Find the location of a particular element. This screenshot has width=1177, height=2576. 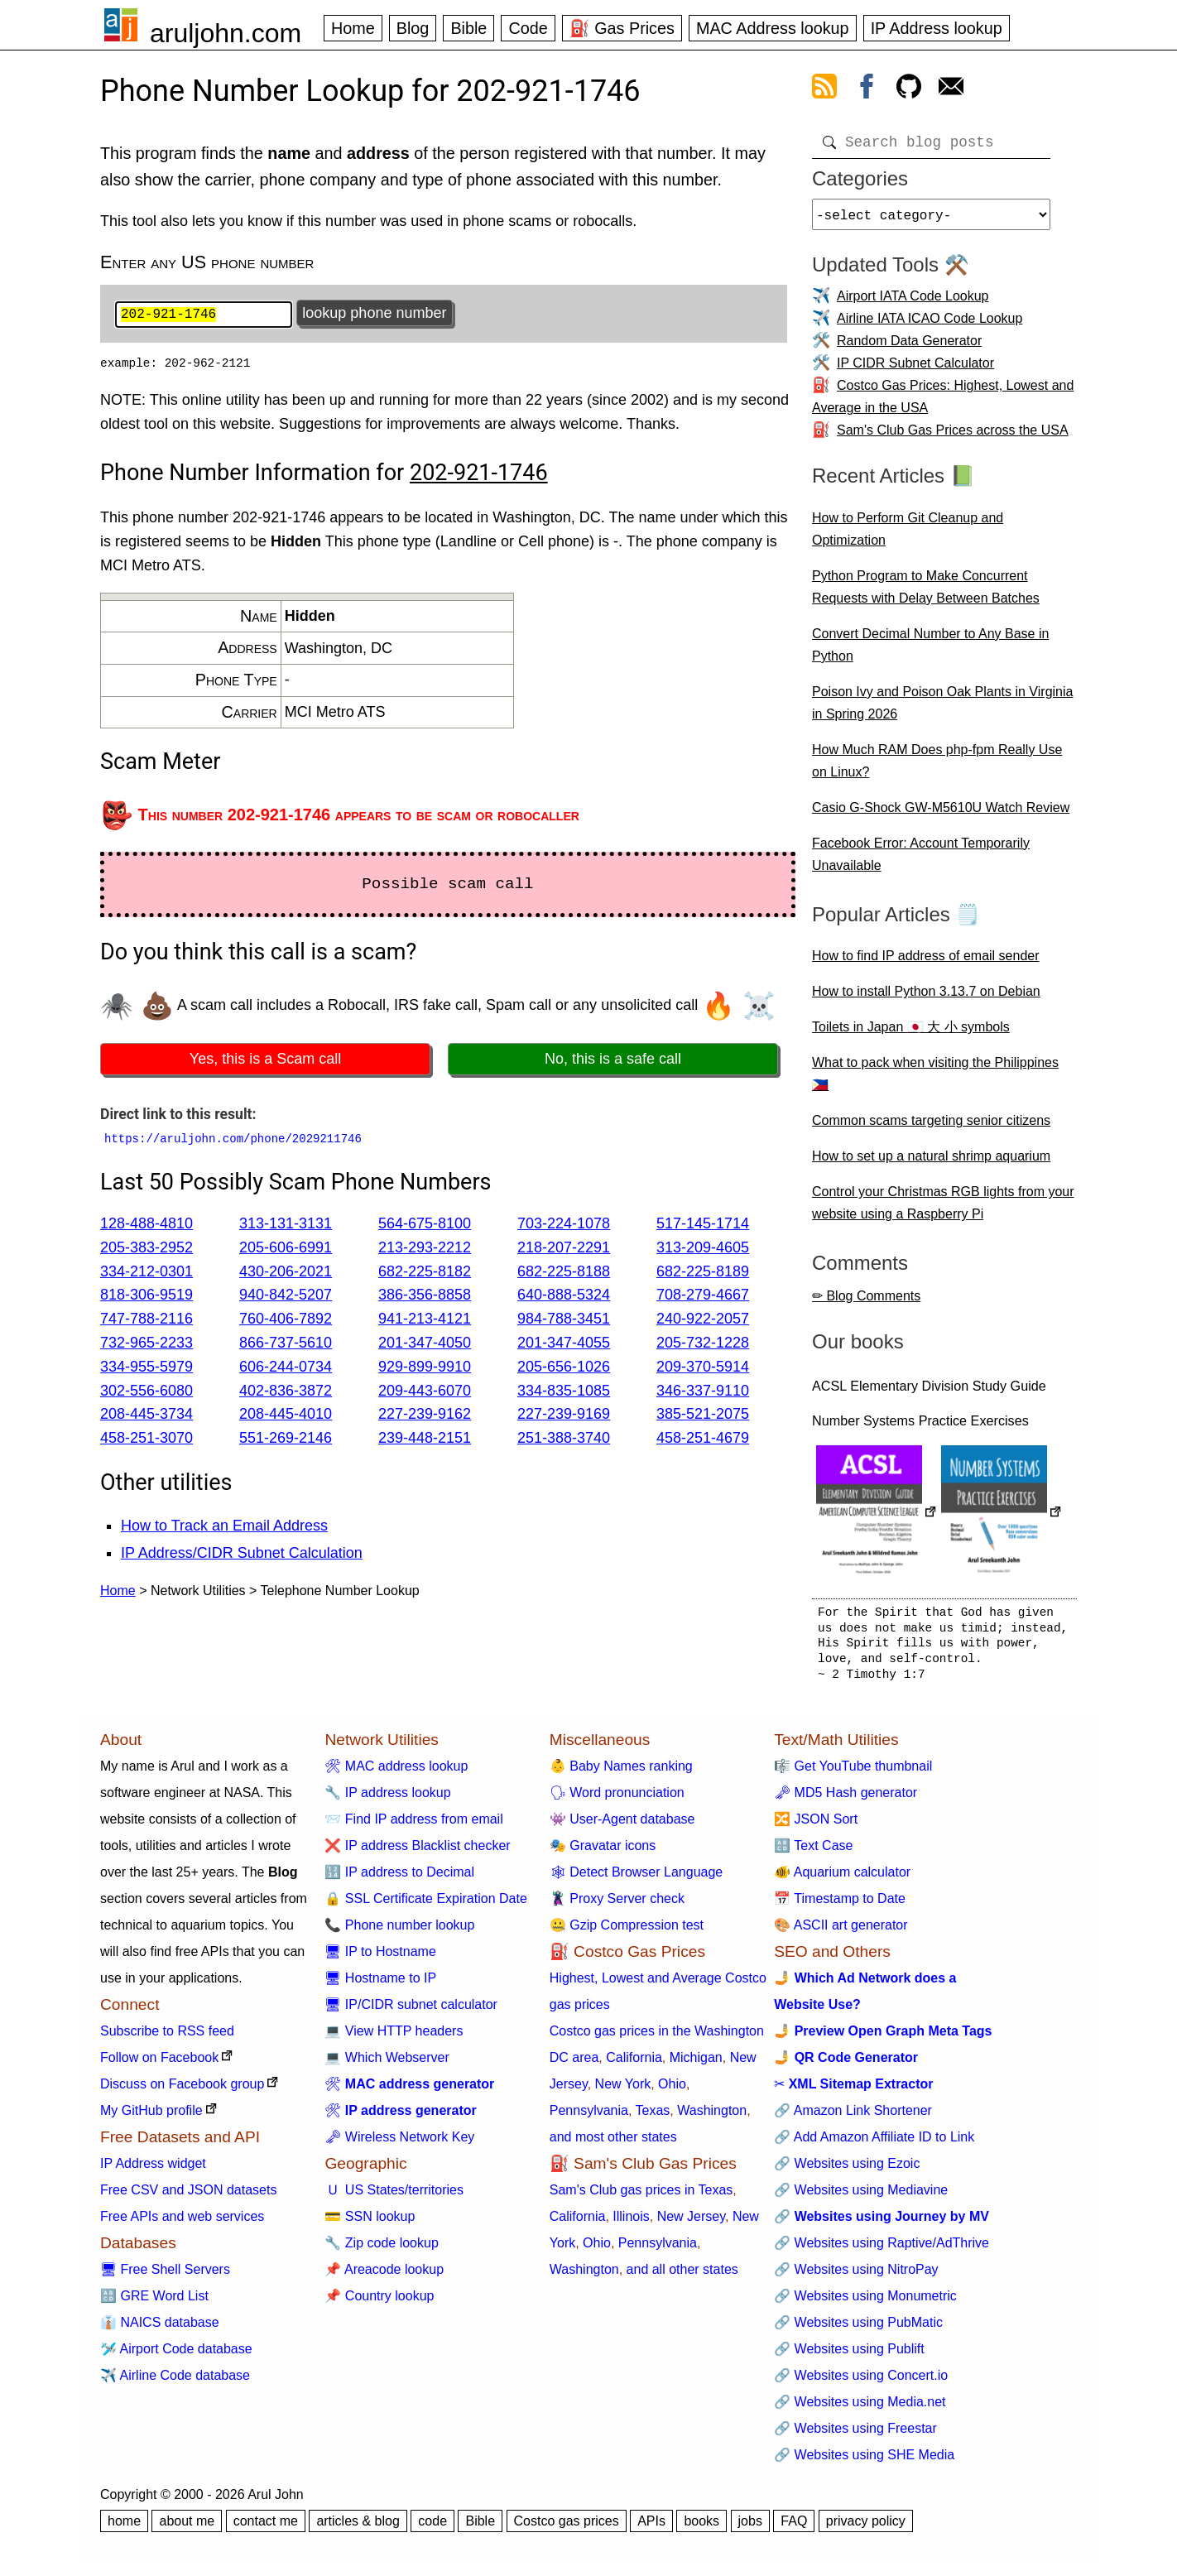

551-269-2146 is located at coordinates (285, 1440).